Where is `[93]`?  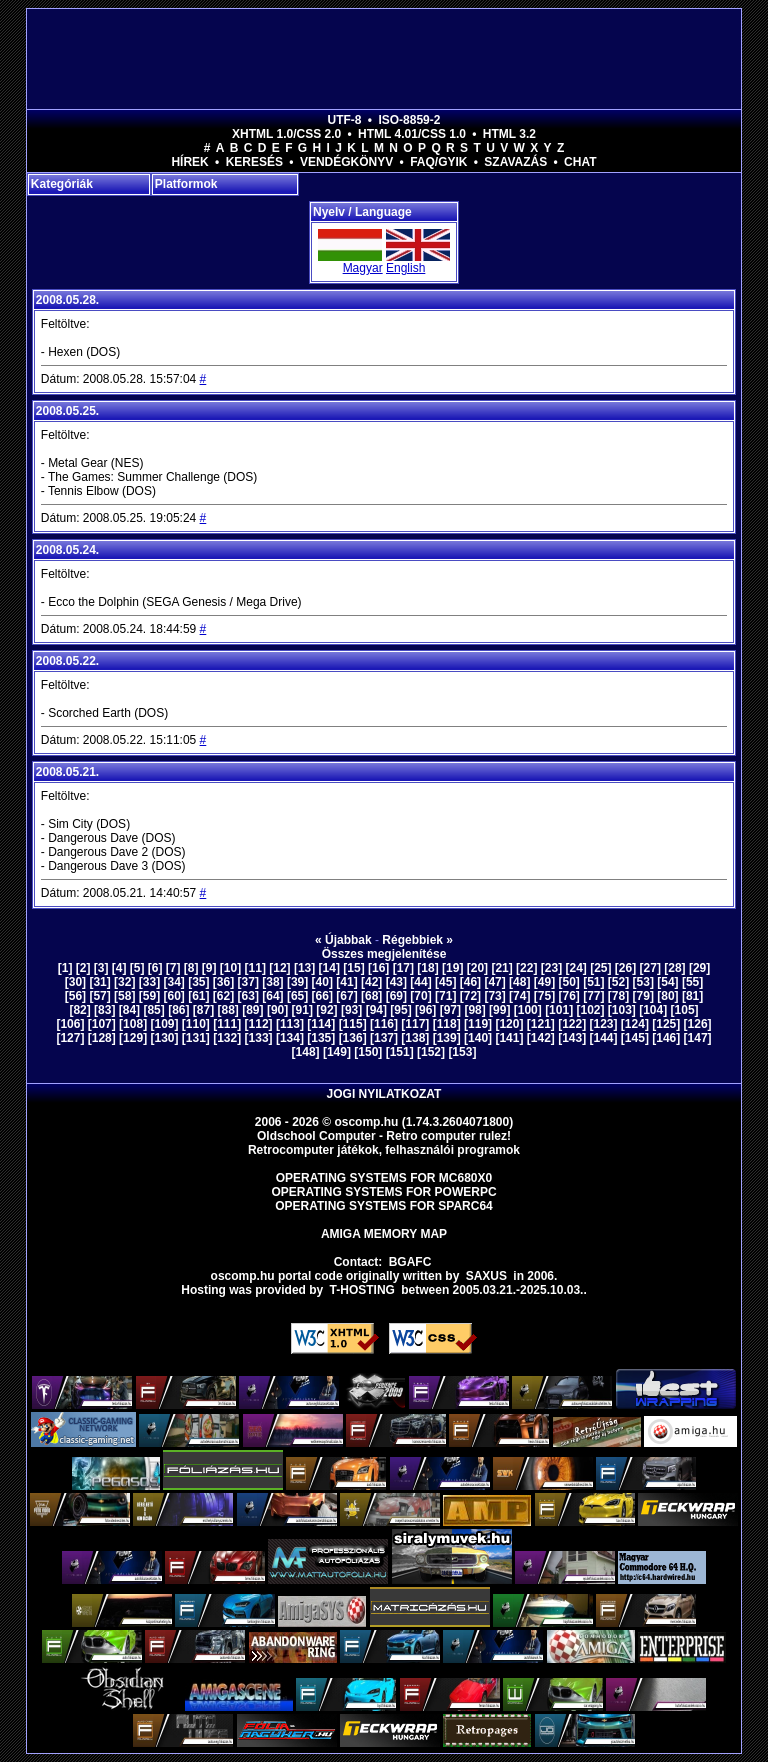
[93] is located at coordinates (351, 1010).